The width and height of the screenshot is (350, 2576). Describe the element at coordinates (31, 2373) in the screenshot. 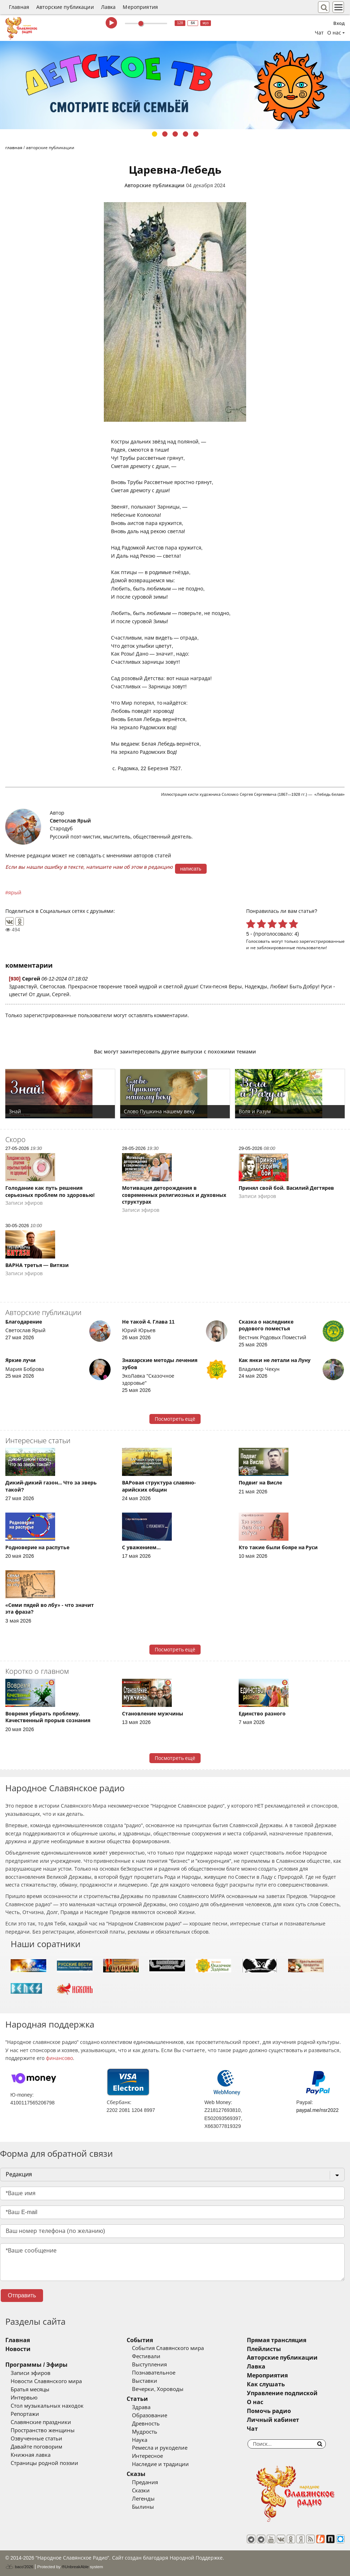

I see `Записи эфиров` at that location.